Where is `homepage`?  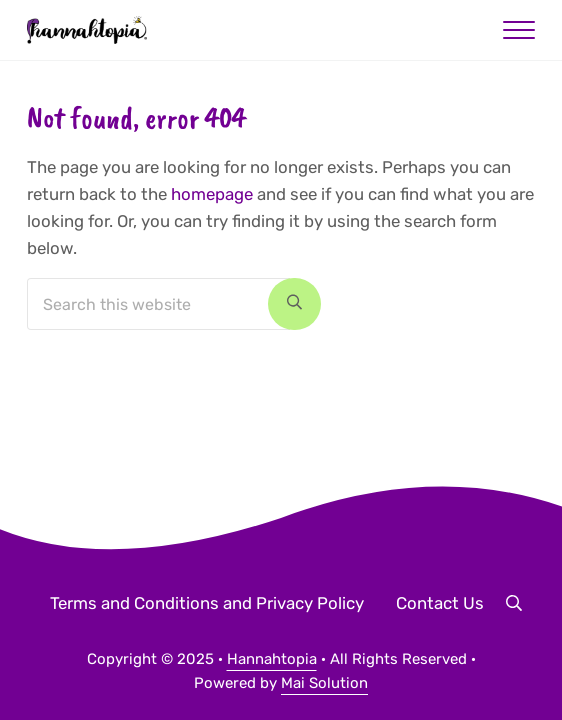
homepage is located at coordinates (212, 194).